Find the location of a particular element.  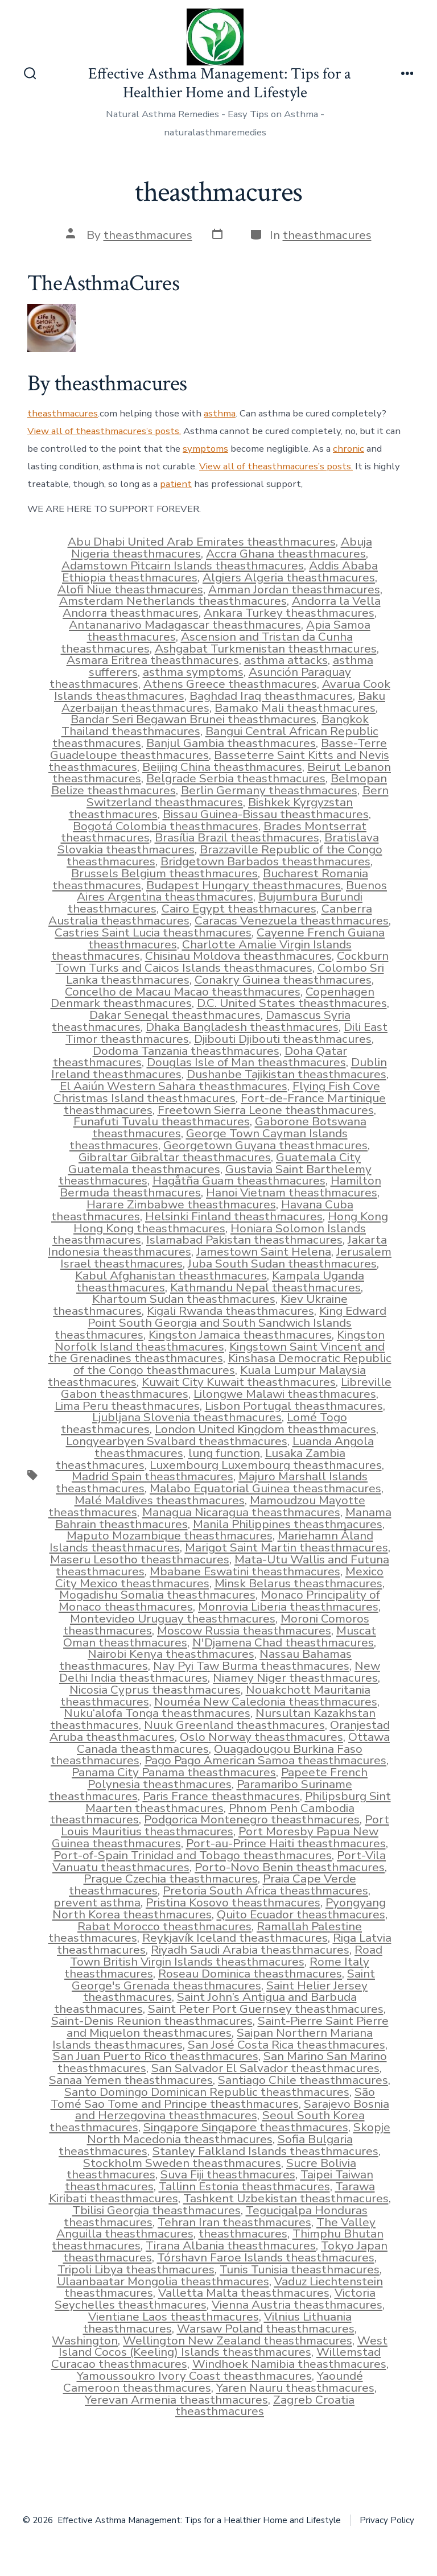

Dodoma Tanzania theasthmacures is located at coordinates (186, 1051).